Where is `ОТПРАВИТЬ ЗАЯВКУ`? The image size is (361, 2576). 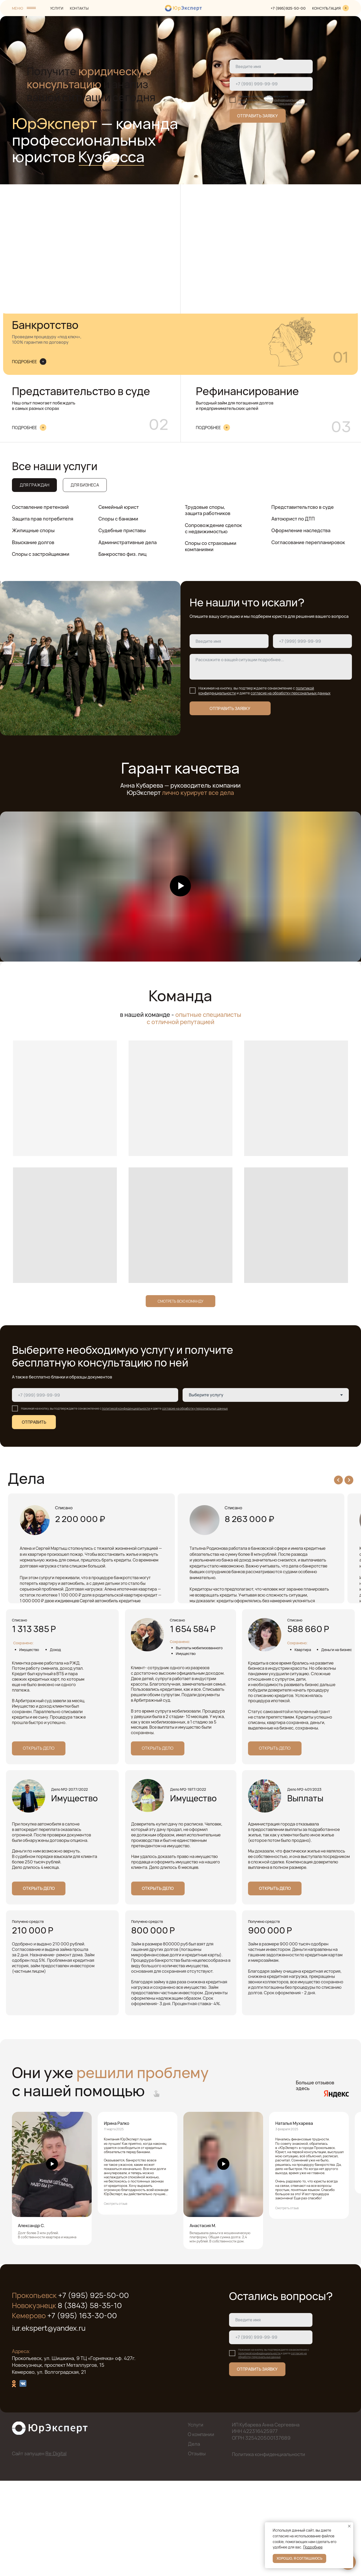
ОТПРАВИТЬ ЗАЯВКУ is located at coordinates (257, 116).